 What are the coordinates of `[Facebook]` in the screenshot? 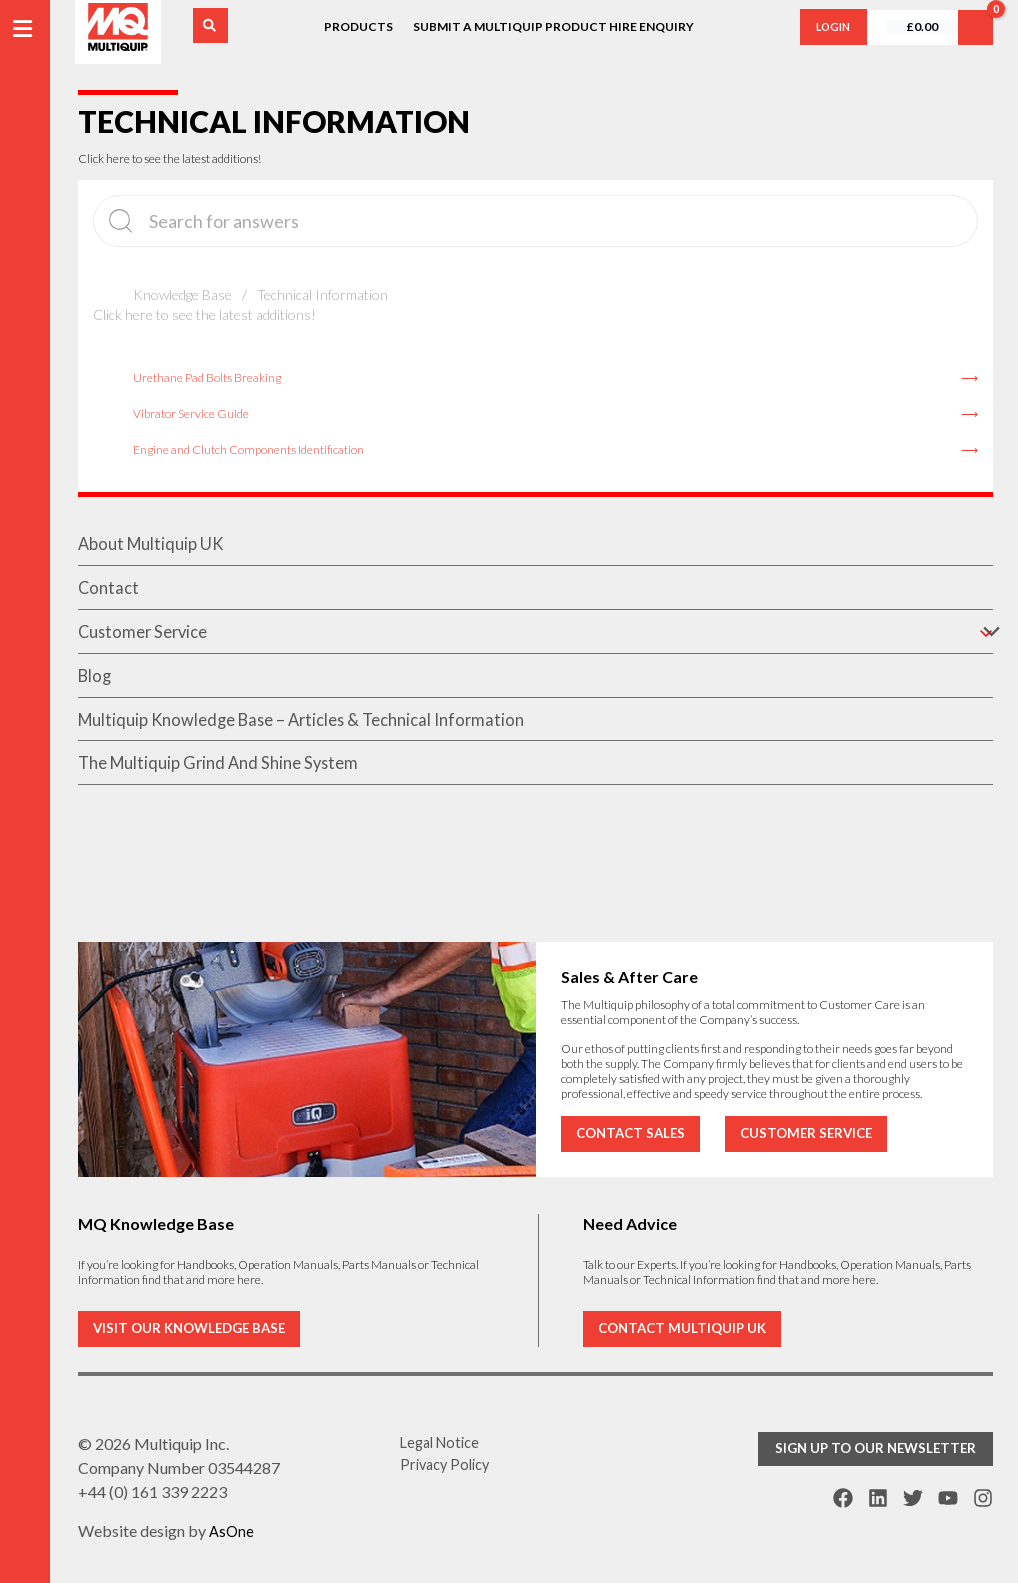 It's located at (843, 1497).